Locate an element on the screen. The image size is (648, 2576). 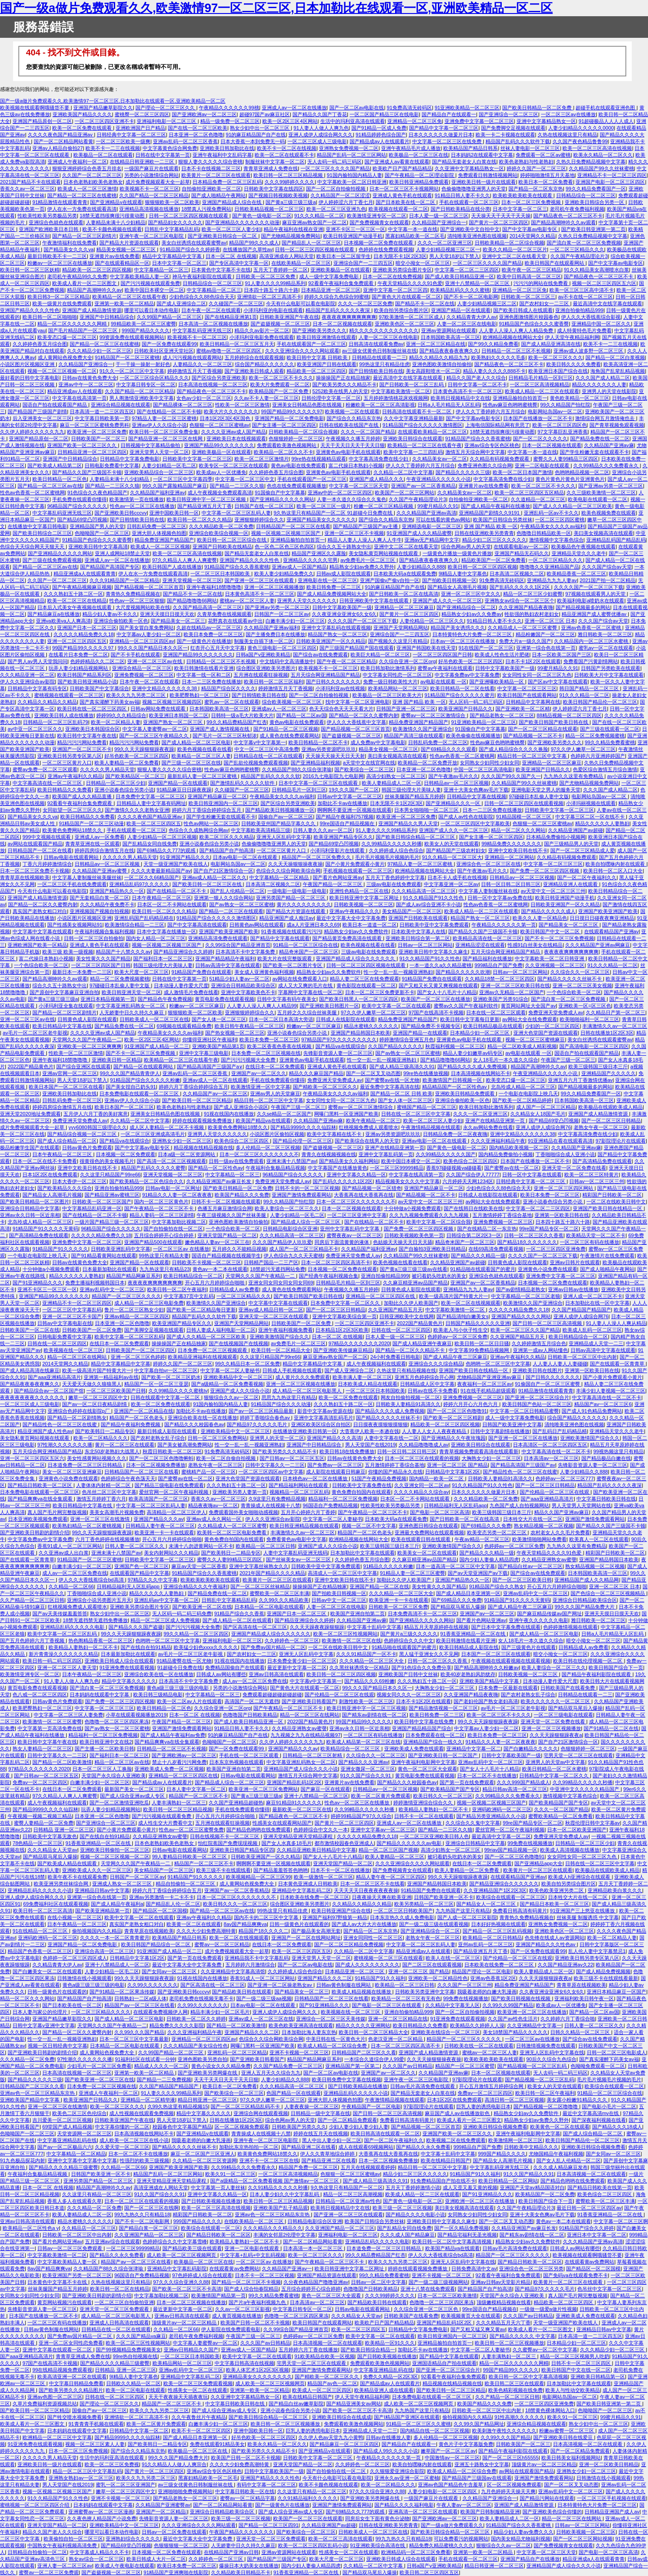
蜜桃av噜噜一区二区三区四区 is located at coordinates (229, 350).